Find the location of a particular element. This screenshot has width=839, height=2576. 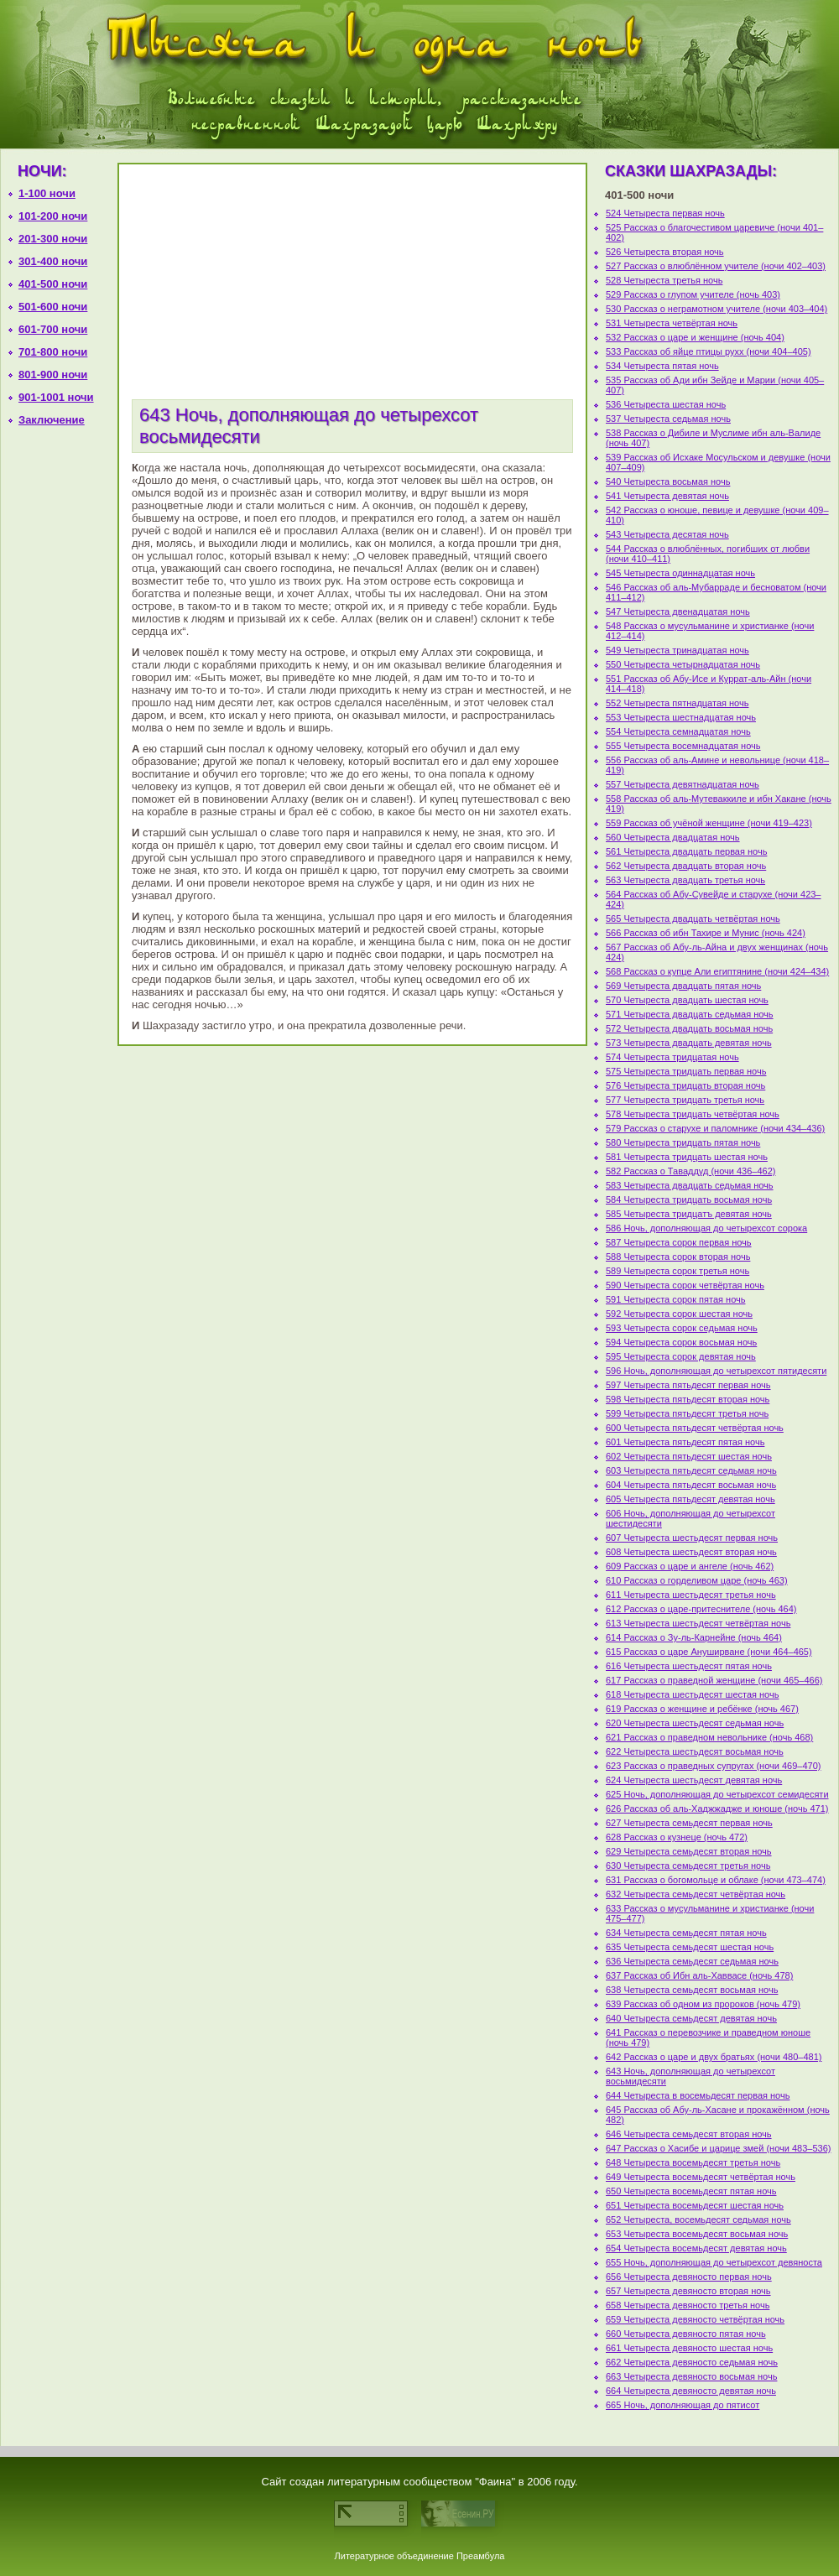

526 Четыреста вторая ночь is located at coordinates (665, 252).